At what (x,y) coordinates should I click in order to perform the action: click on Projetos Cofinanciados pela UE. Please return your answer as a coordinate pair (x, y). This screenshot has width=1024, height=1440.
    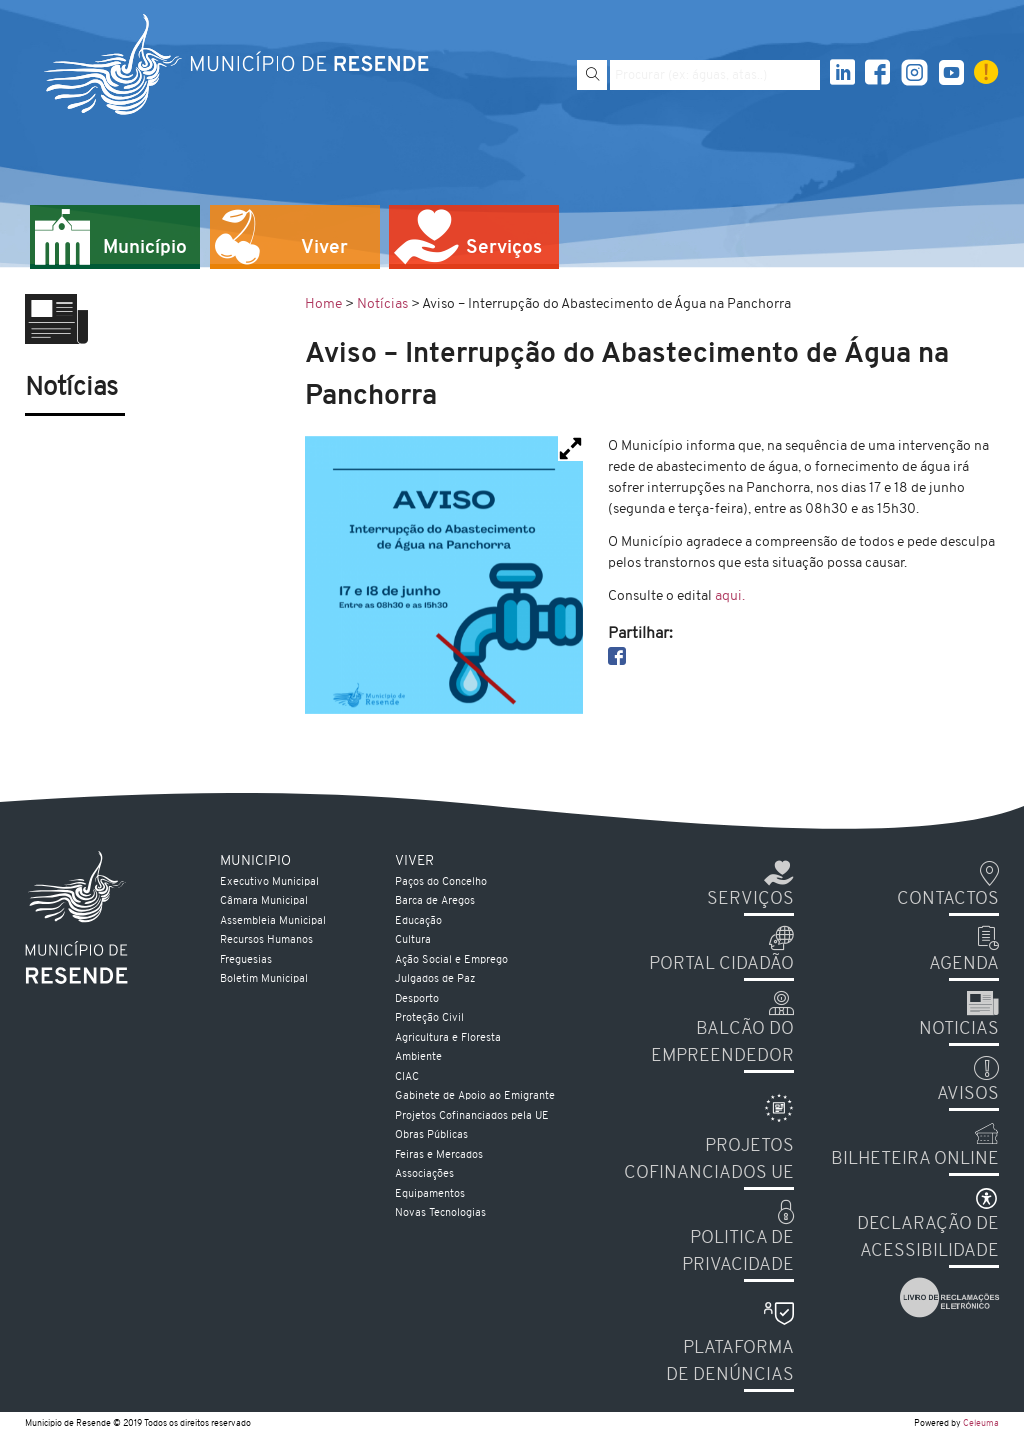
    Looking at the image, I should click on (472, 1116).